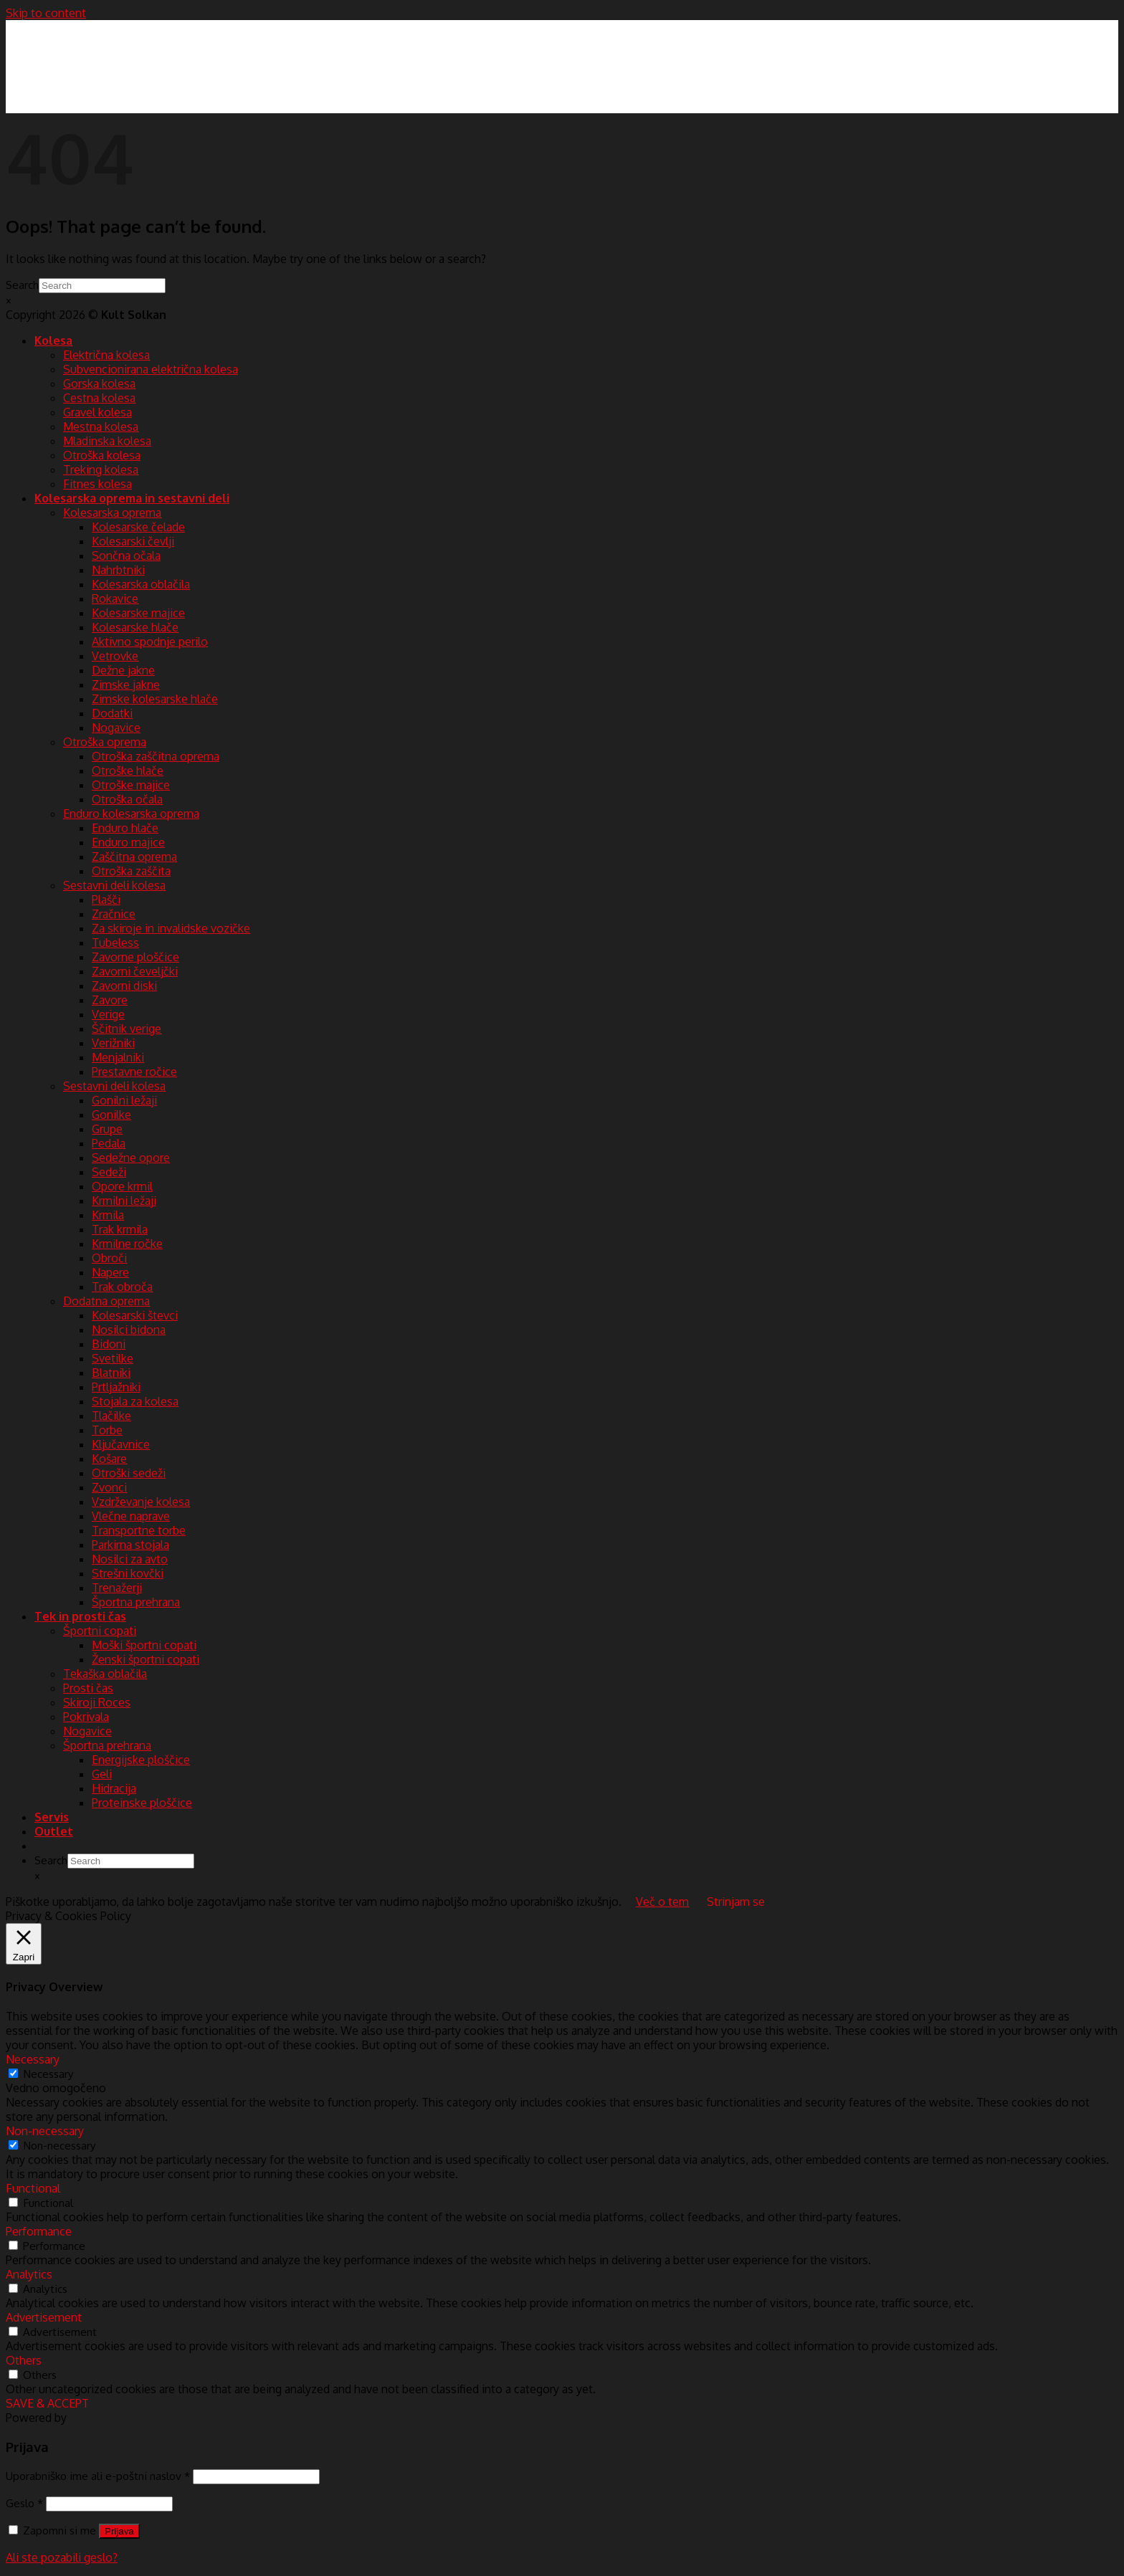  What do you see at coordinates (736, 1901) in the screenshot?
I see `Strinjam se [button]` at bounding box center [736, 1901].